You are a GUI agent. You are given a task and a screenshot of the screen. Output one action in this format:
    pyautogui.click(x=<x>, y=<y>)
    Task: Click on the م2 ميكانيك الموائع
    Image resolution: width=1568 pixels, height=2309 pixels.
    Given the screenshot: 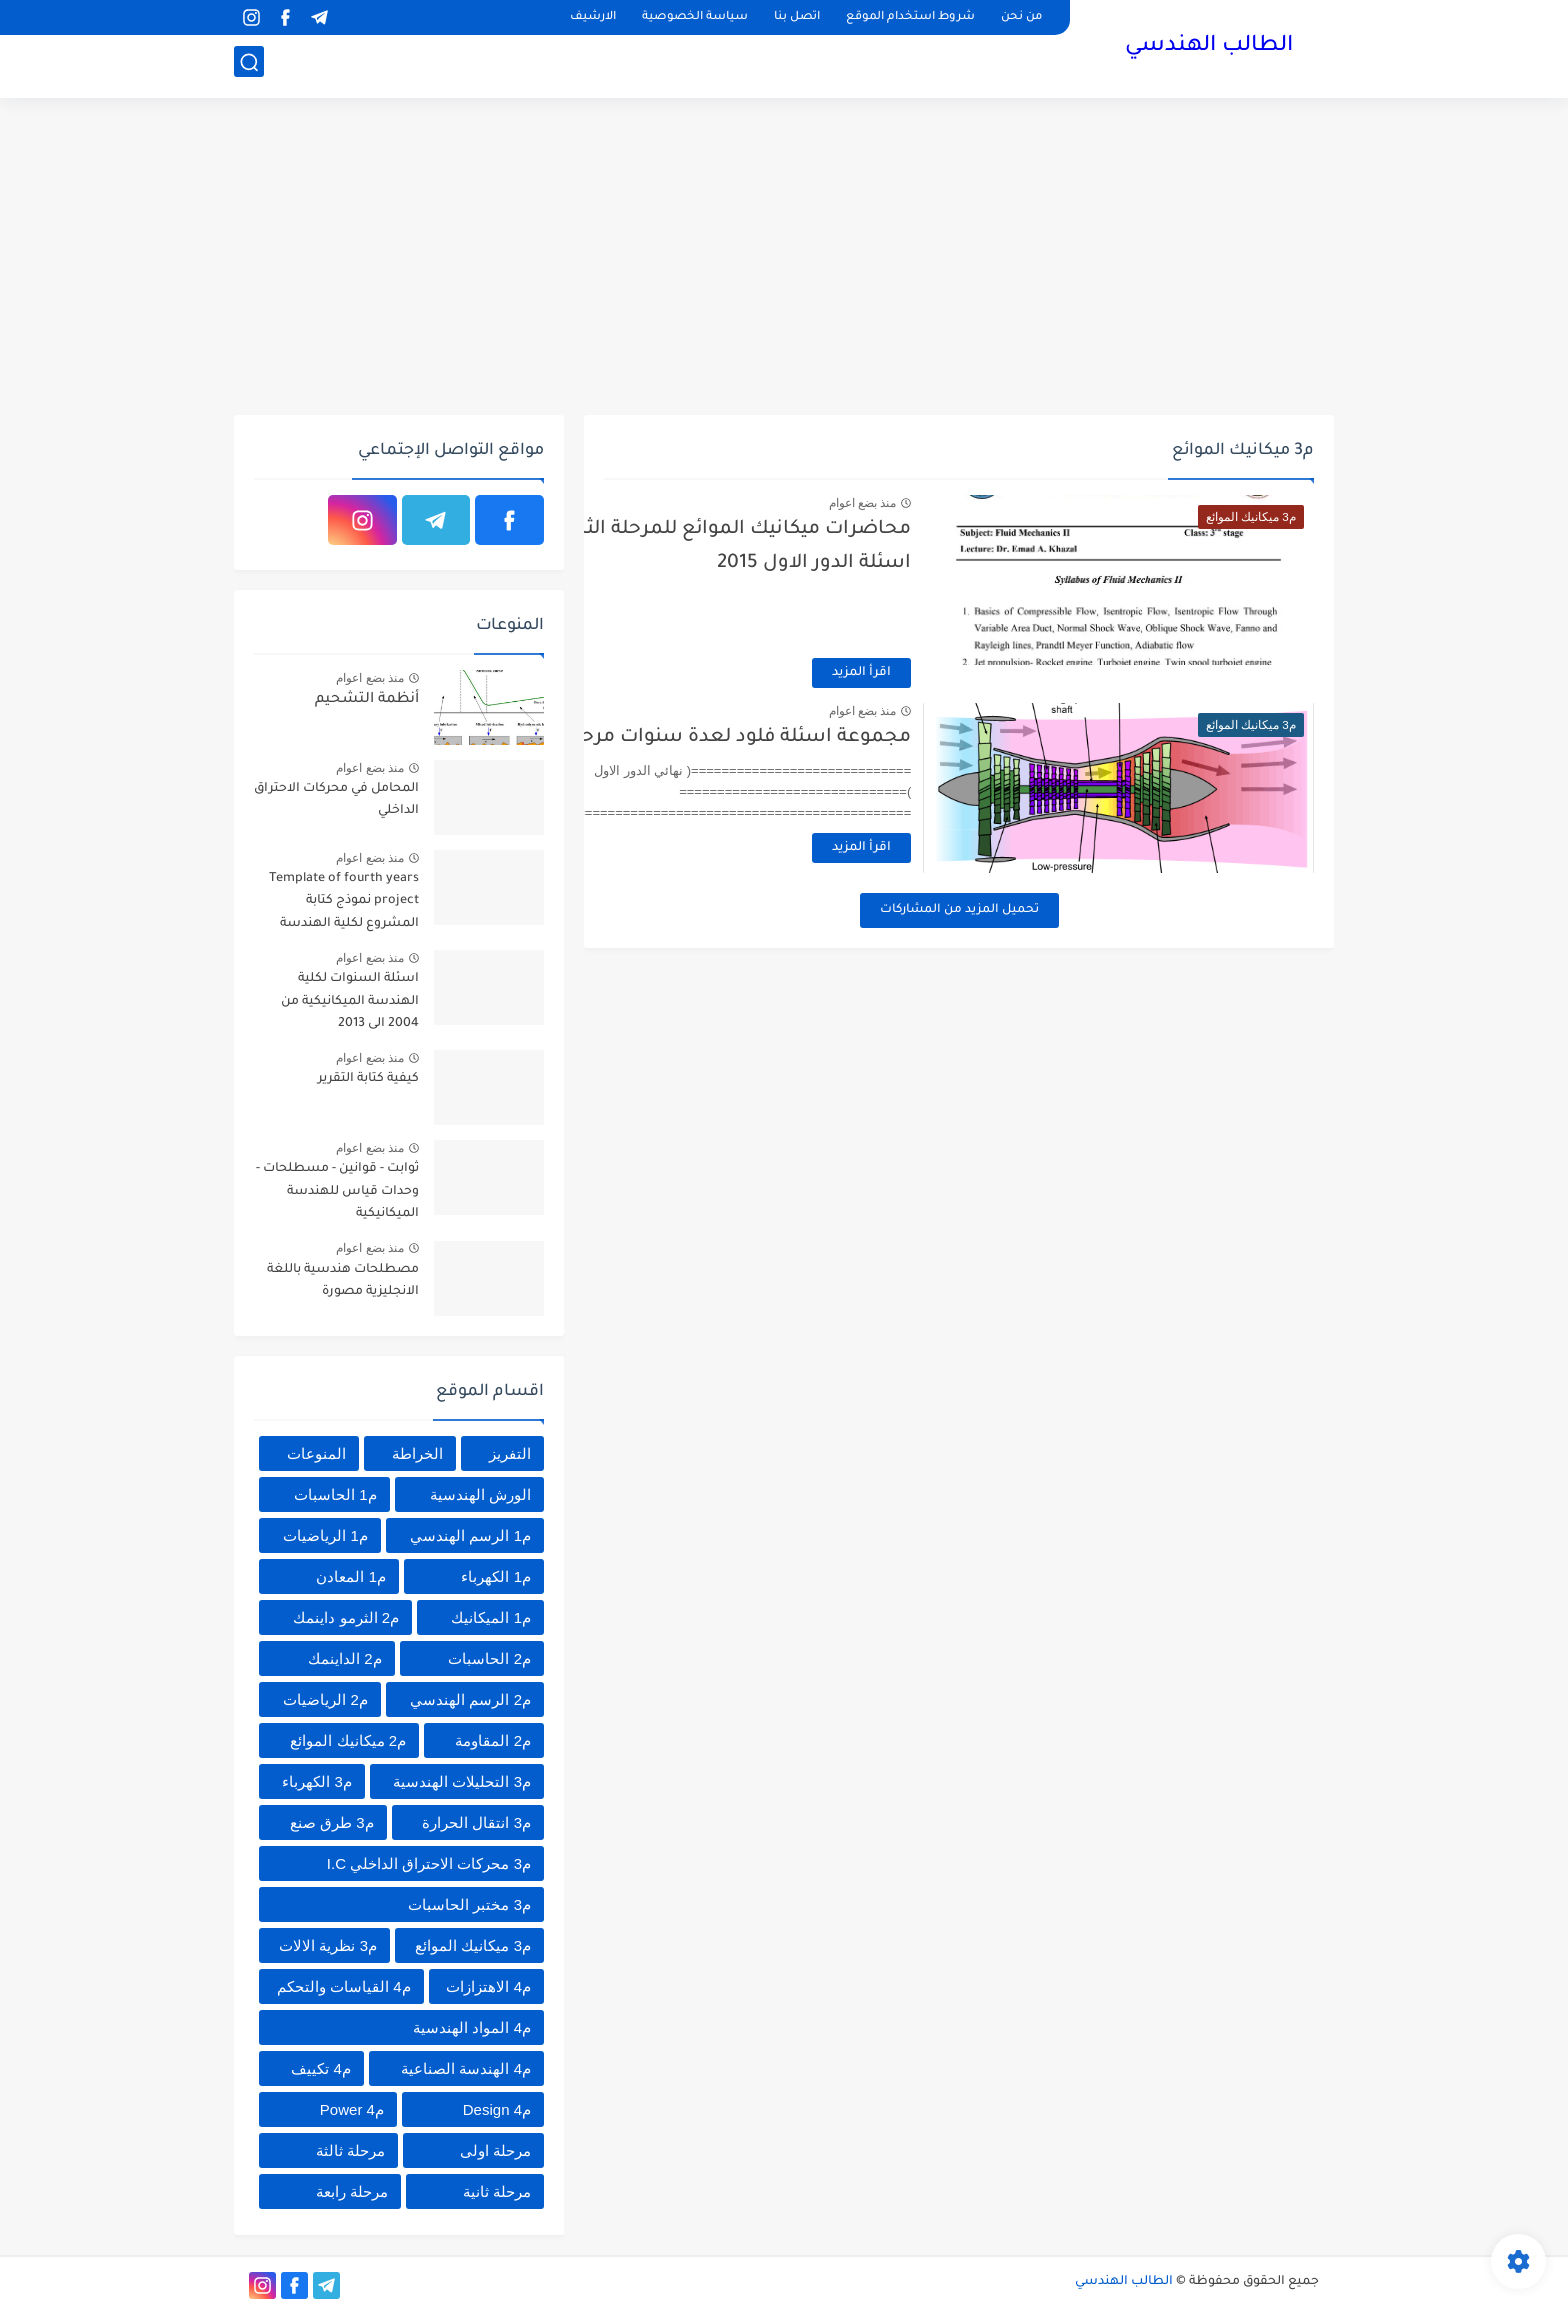 What is the action you would take?
    pyautogui.click(x=348, y=1740)
    